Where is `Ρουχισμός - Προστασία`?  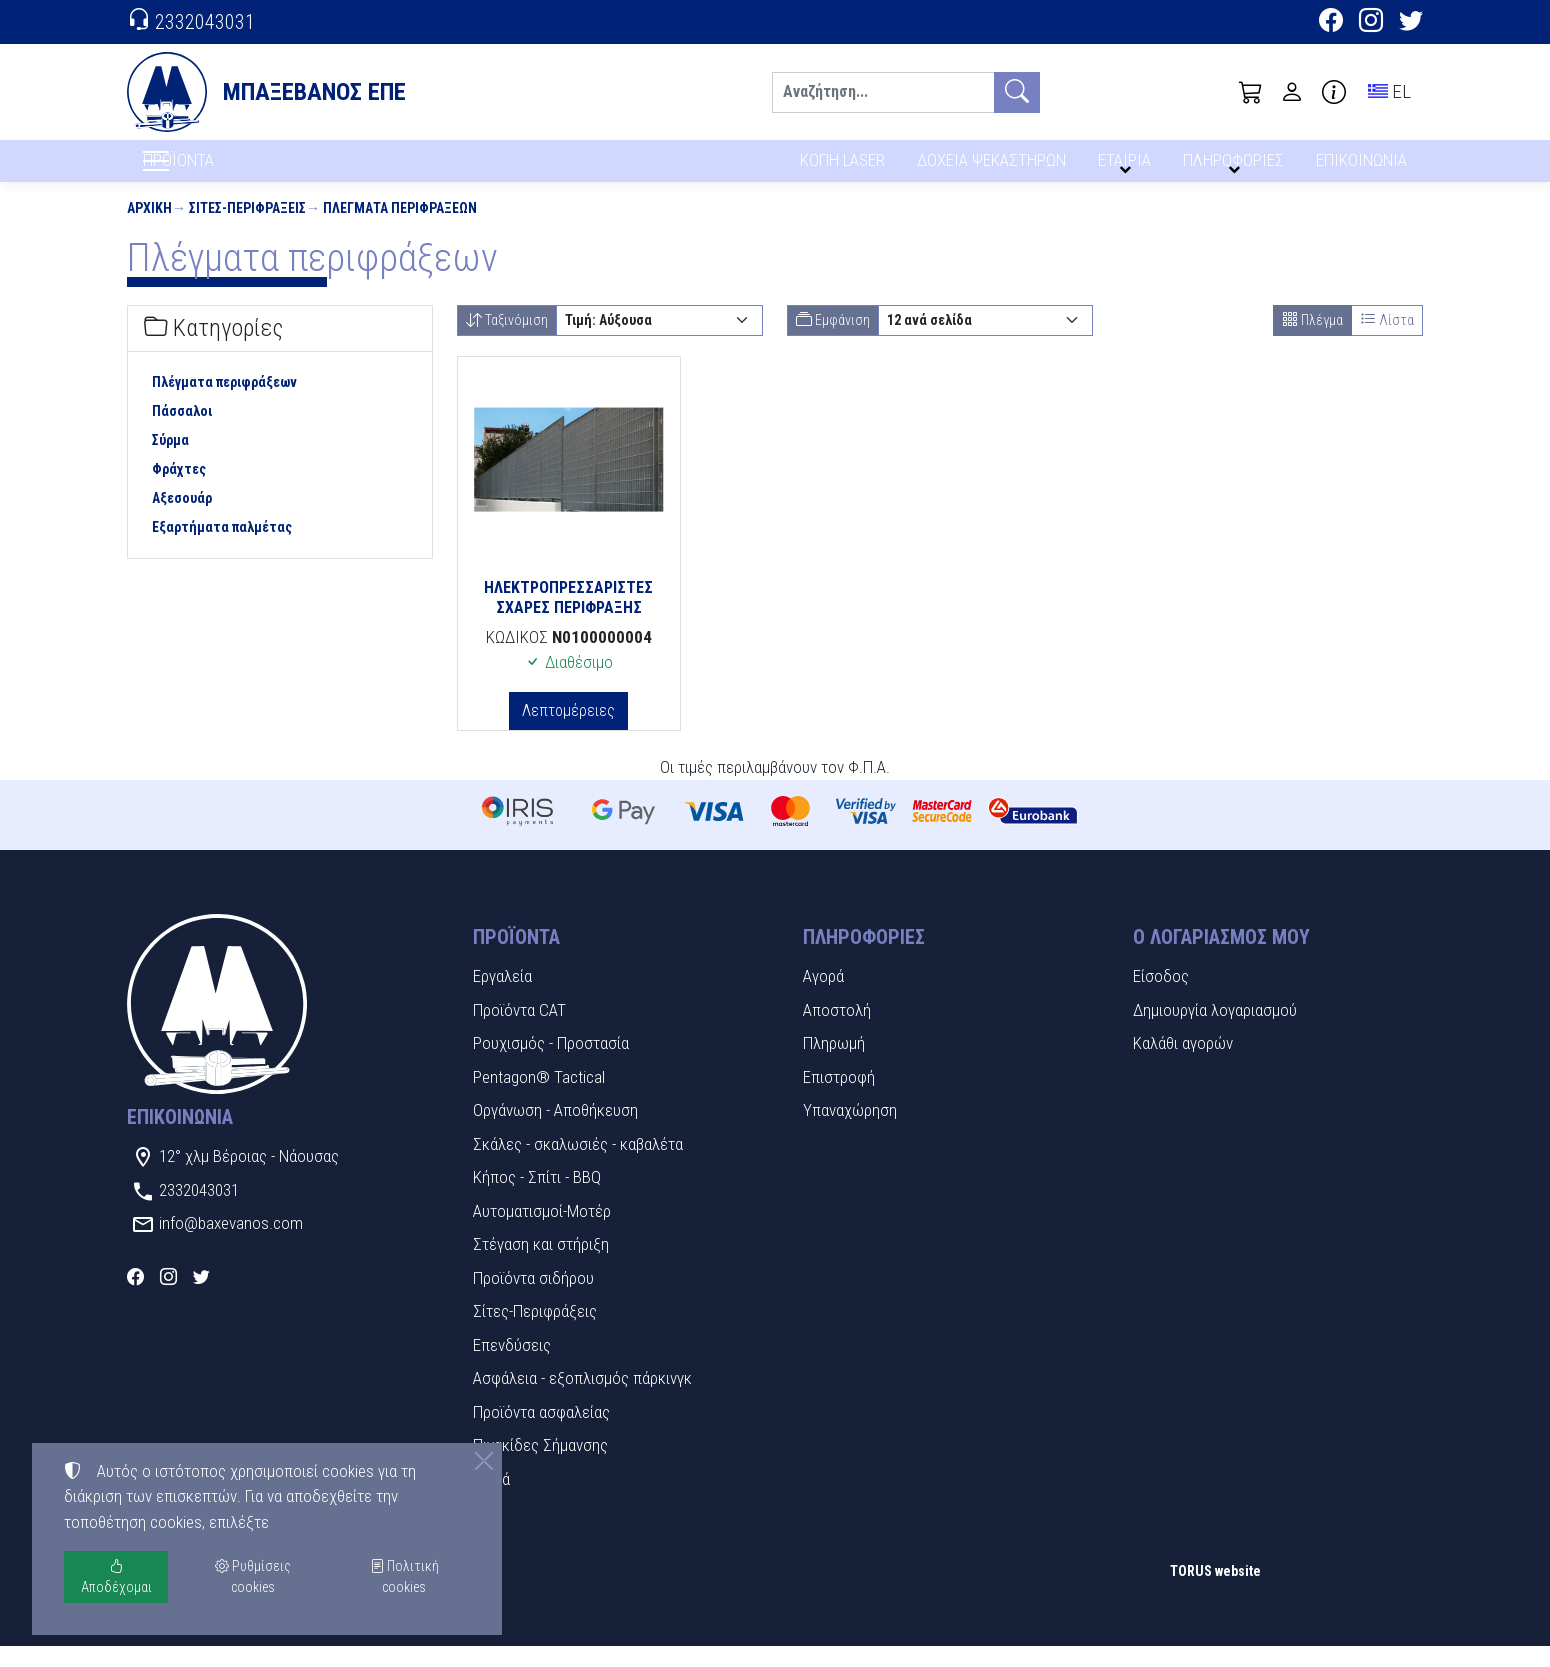
Ρουχισμός - Προστασία is located at coordinates (551, 1064).